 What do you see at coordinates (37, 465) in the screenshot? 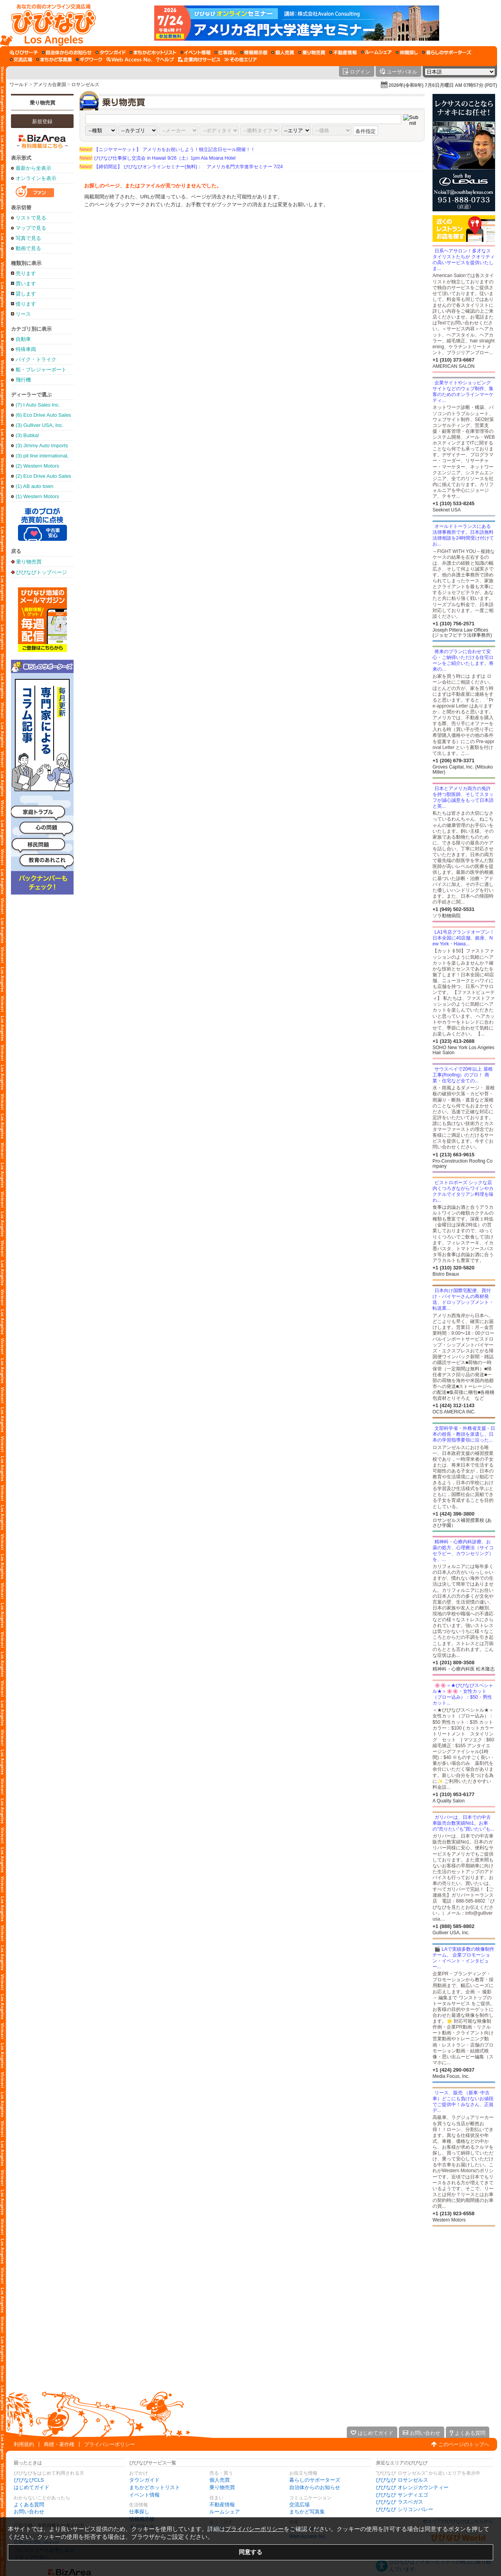
I see `(2) Western Motors` at bounding box center [37, 465].